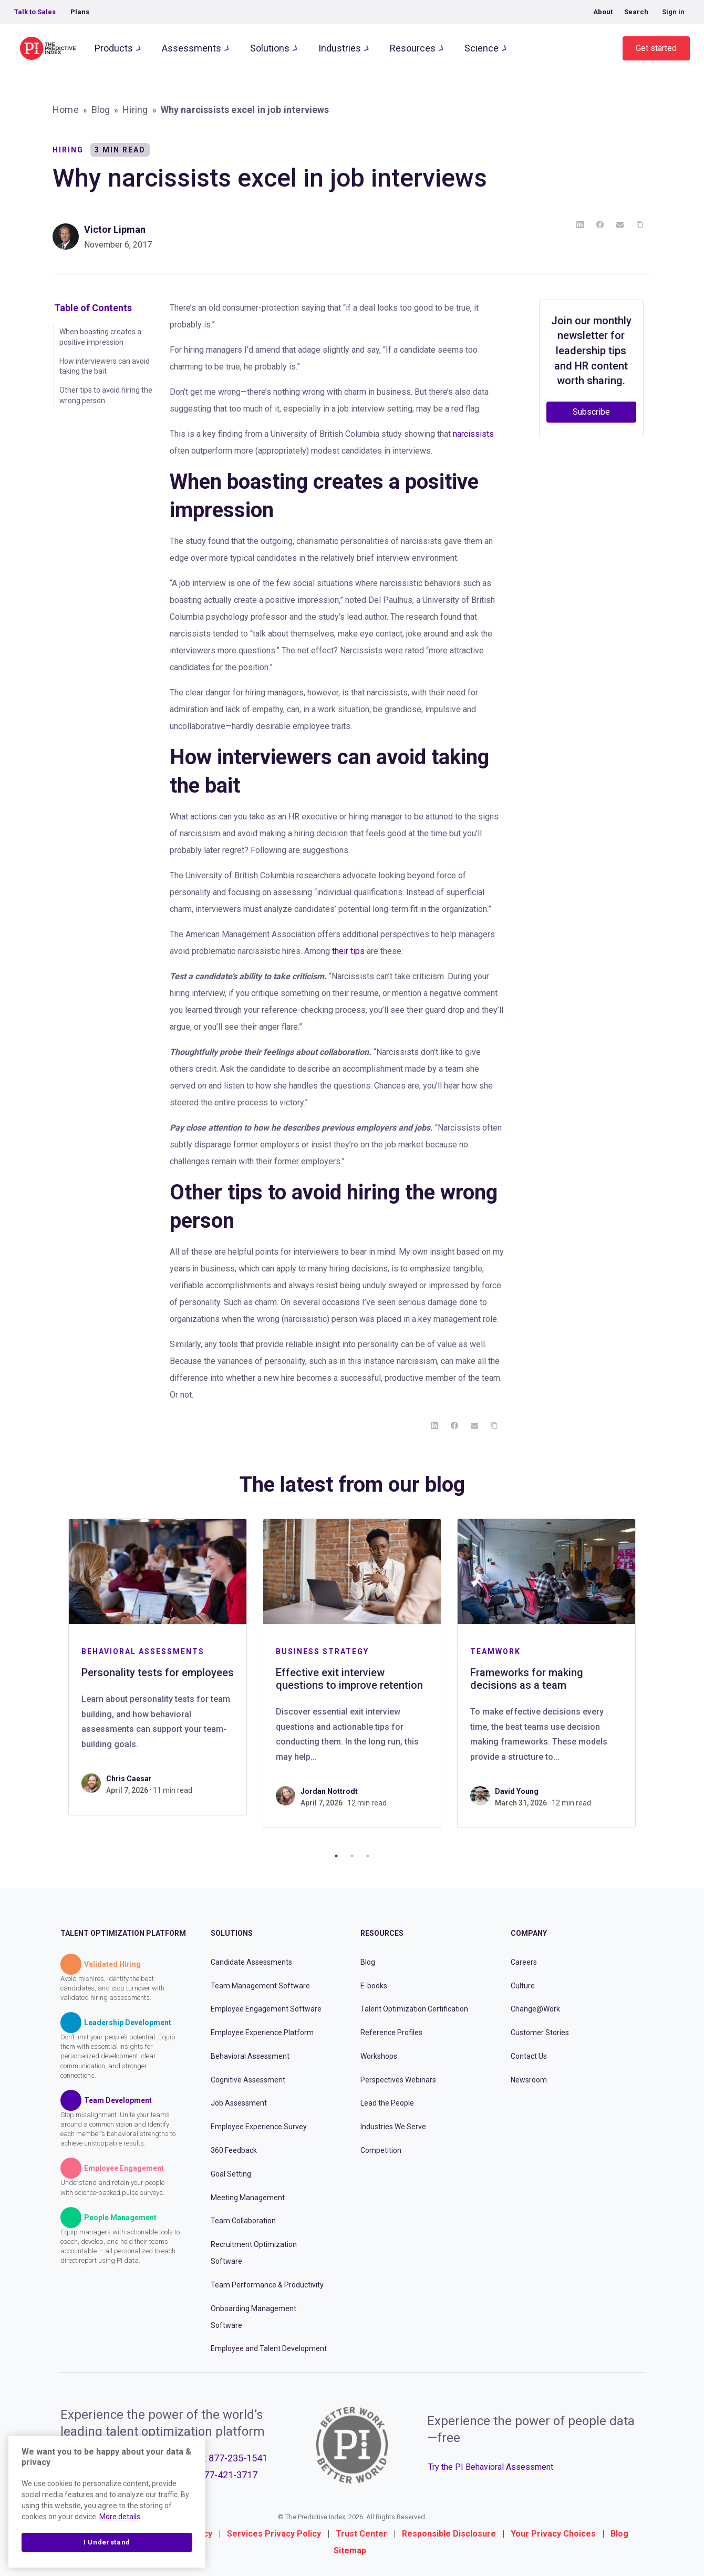 The height and width of the screenshot is (2576, 704). Describe the element at coordinates (529, 2056) in the screenshot. I see `Contact Us` at that location.